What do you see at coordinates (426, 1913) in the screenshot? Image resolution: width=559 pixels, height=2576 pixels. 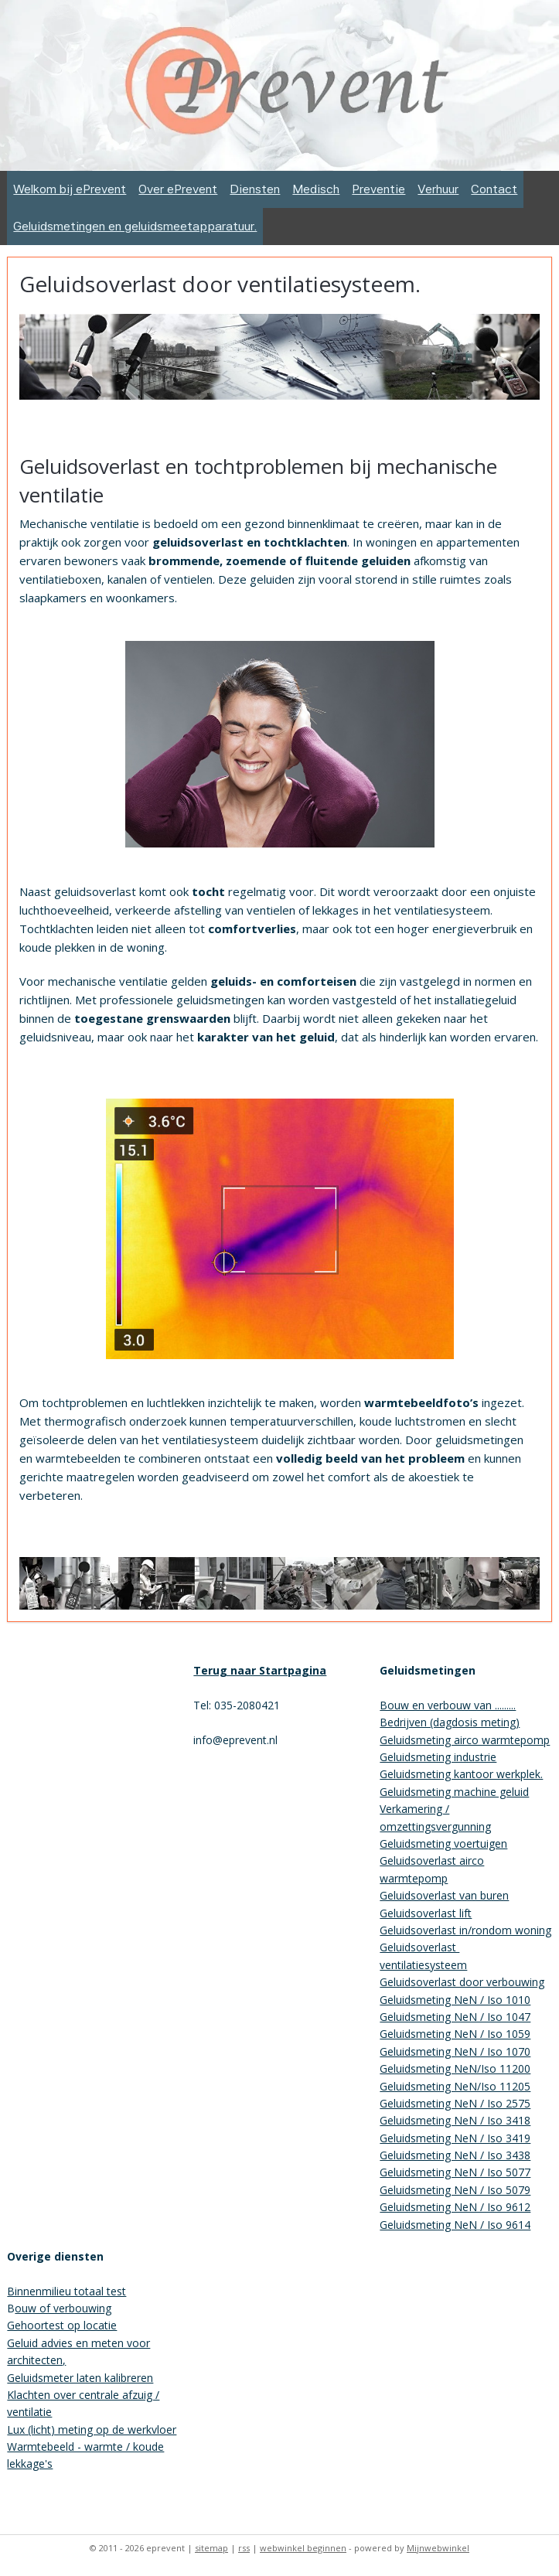 I see `Geluidsoverlast lift` at bounding box center [426, 1913].